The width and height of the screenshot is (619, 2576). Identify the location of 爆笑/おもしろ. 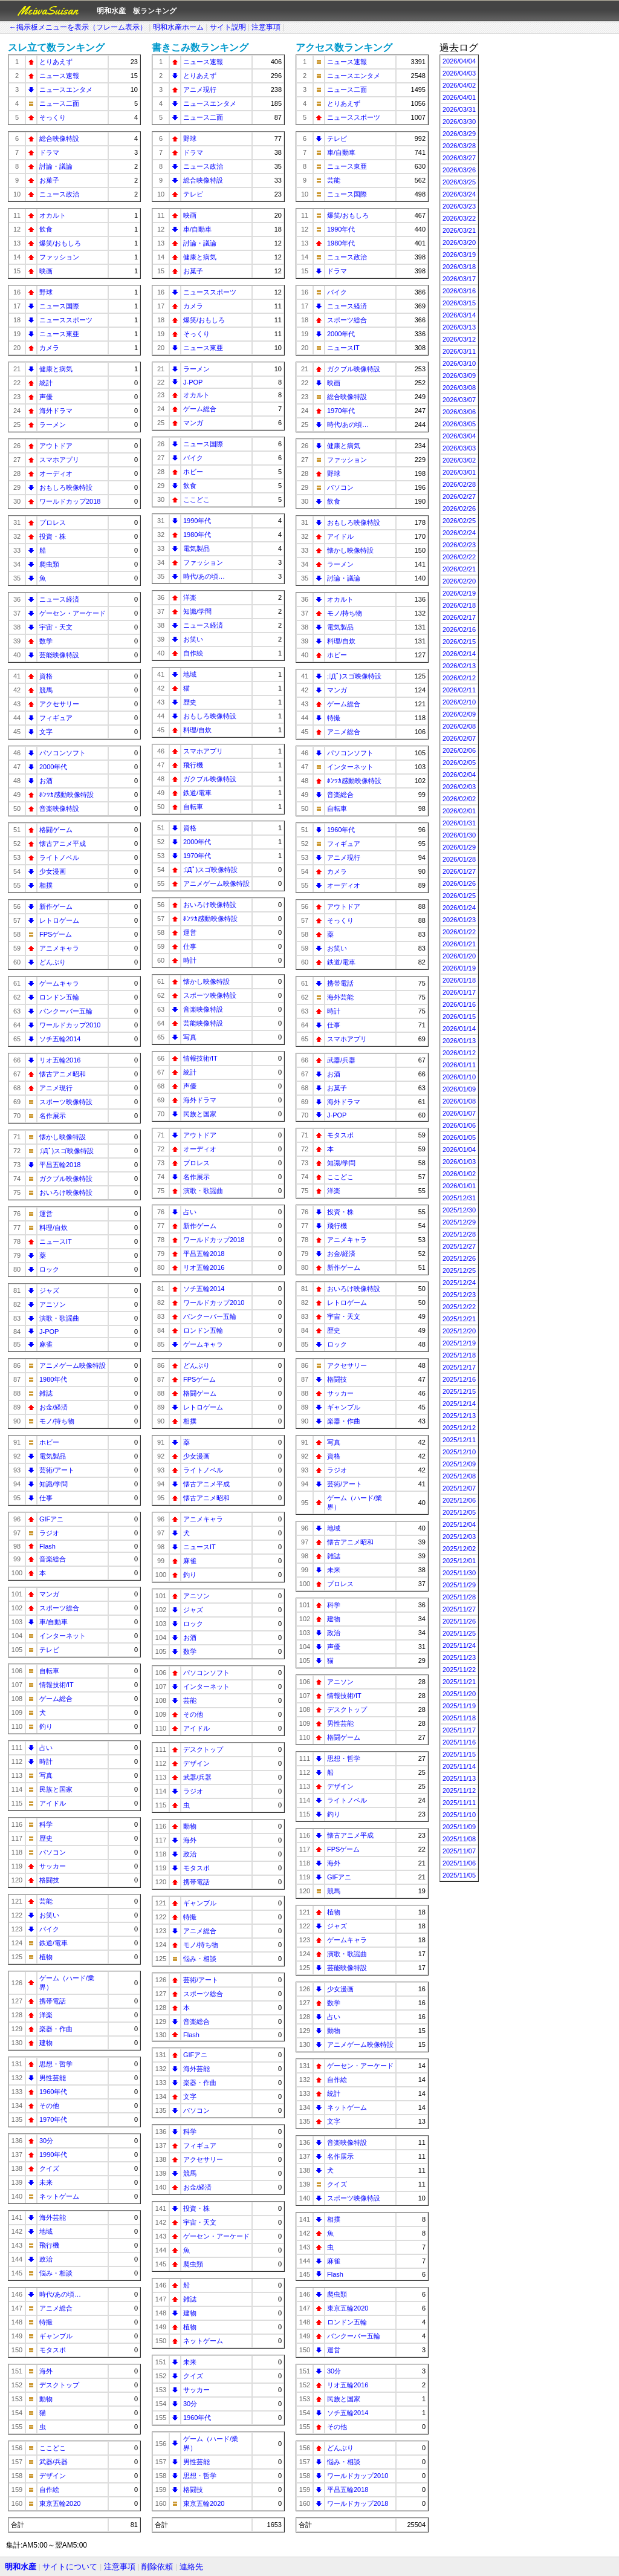
(60, 243).